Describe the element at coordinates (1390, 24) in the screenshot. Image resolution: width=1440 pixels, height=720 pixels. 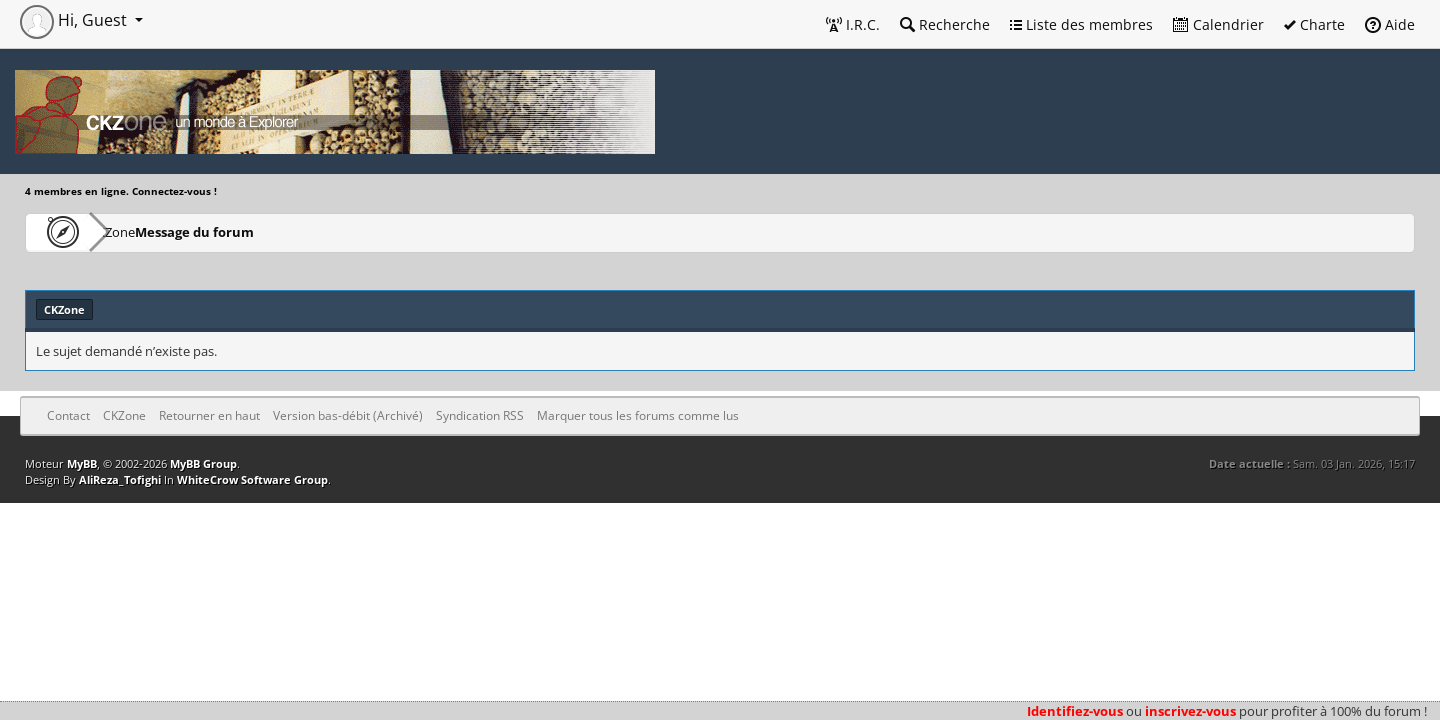
I see `Aide` at that location.